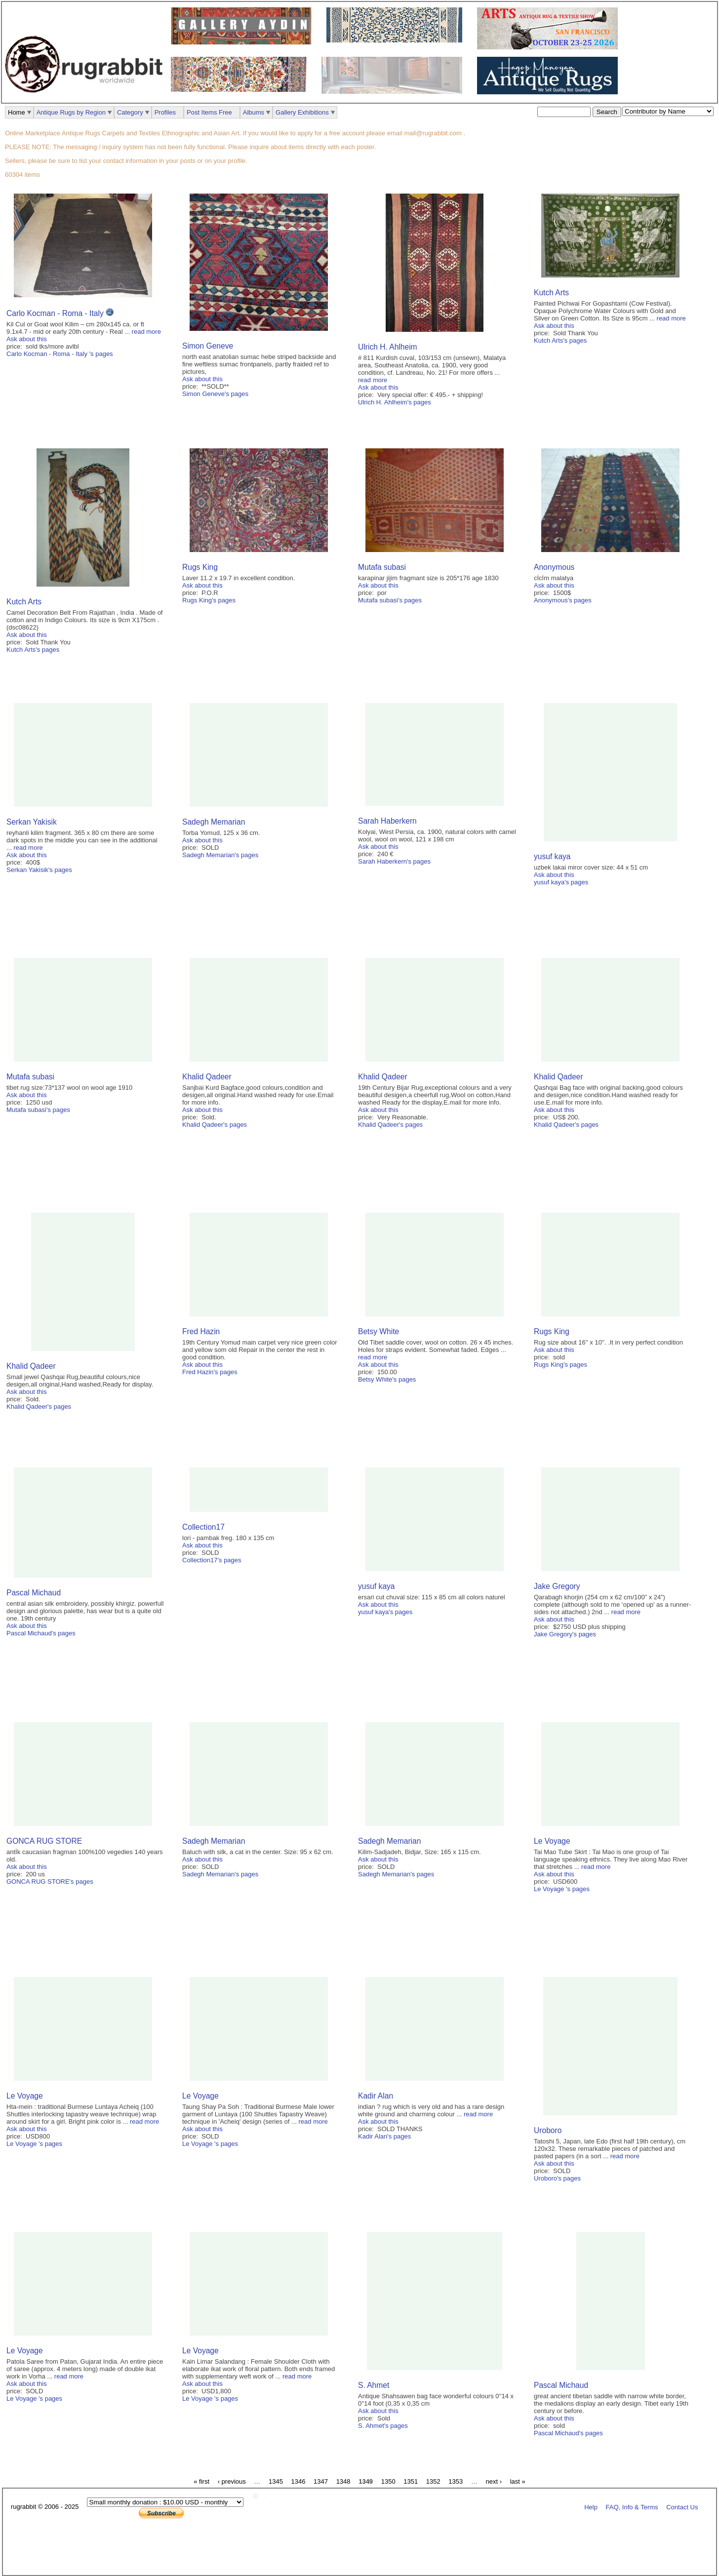 The height and width of the screenshot is (2576, 719). What do you see at coordinates (207, 1076) in the screenshot?
I see `Khalid Qadeer` at bounding box center [207, 1076].